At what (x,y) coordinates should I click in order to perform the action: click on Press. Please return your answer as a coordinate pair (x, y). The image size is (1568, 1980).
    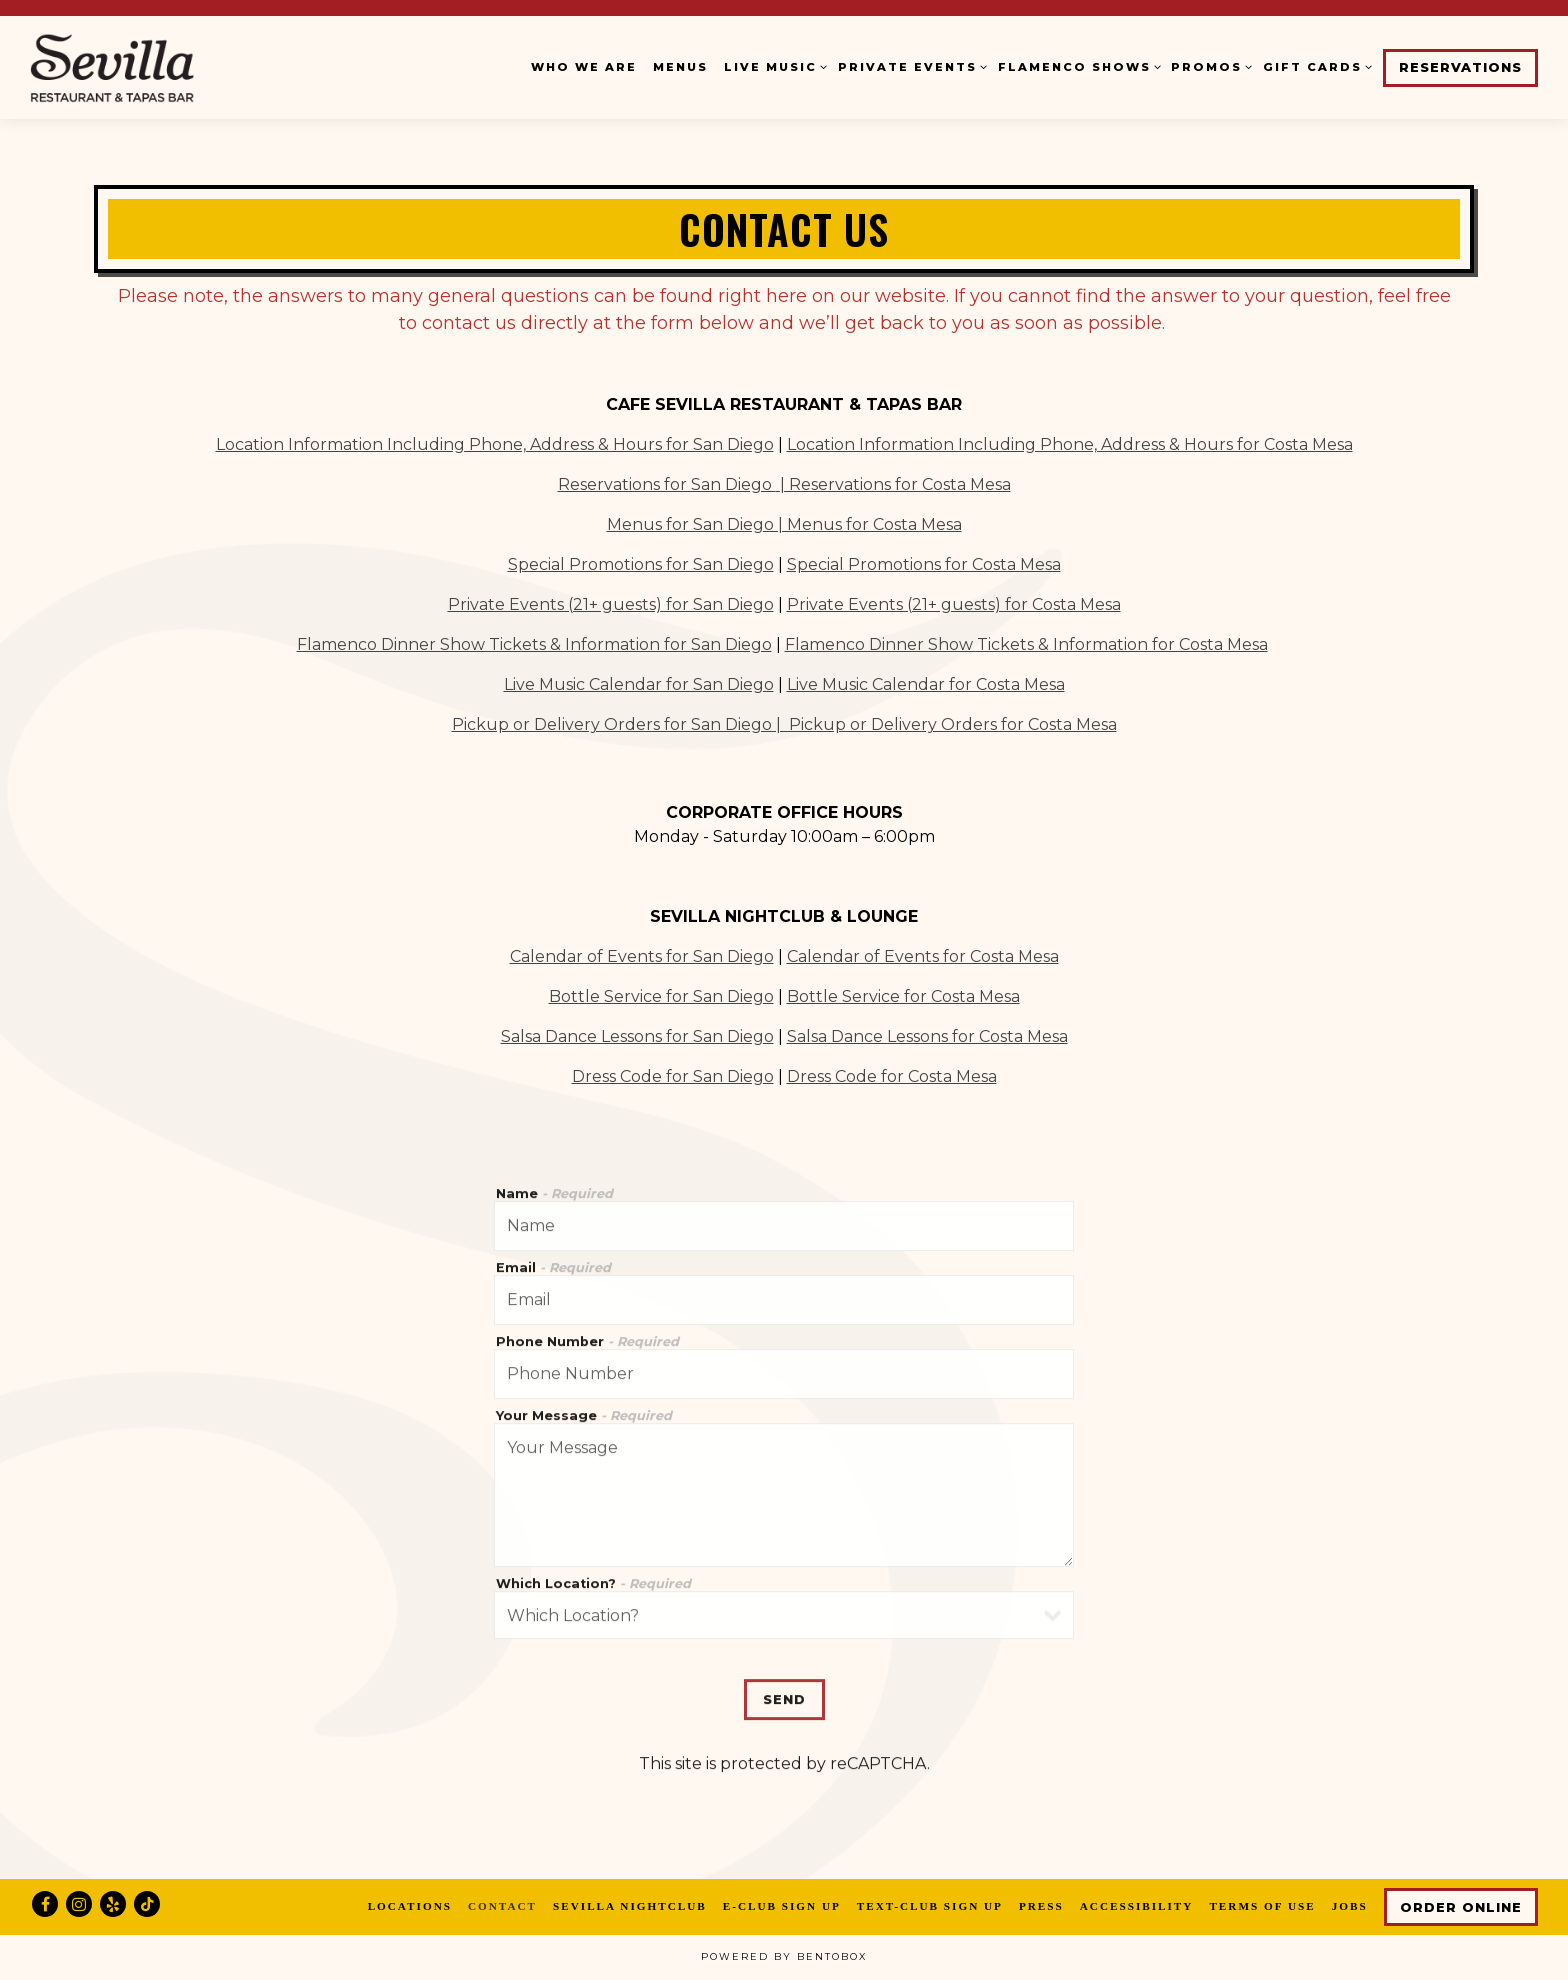
    Looking at the image, I should click on (1041, 1906).